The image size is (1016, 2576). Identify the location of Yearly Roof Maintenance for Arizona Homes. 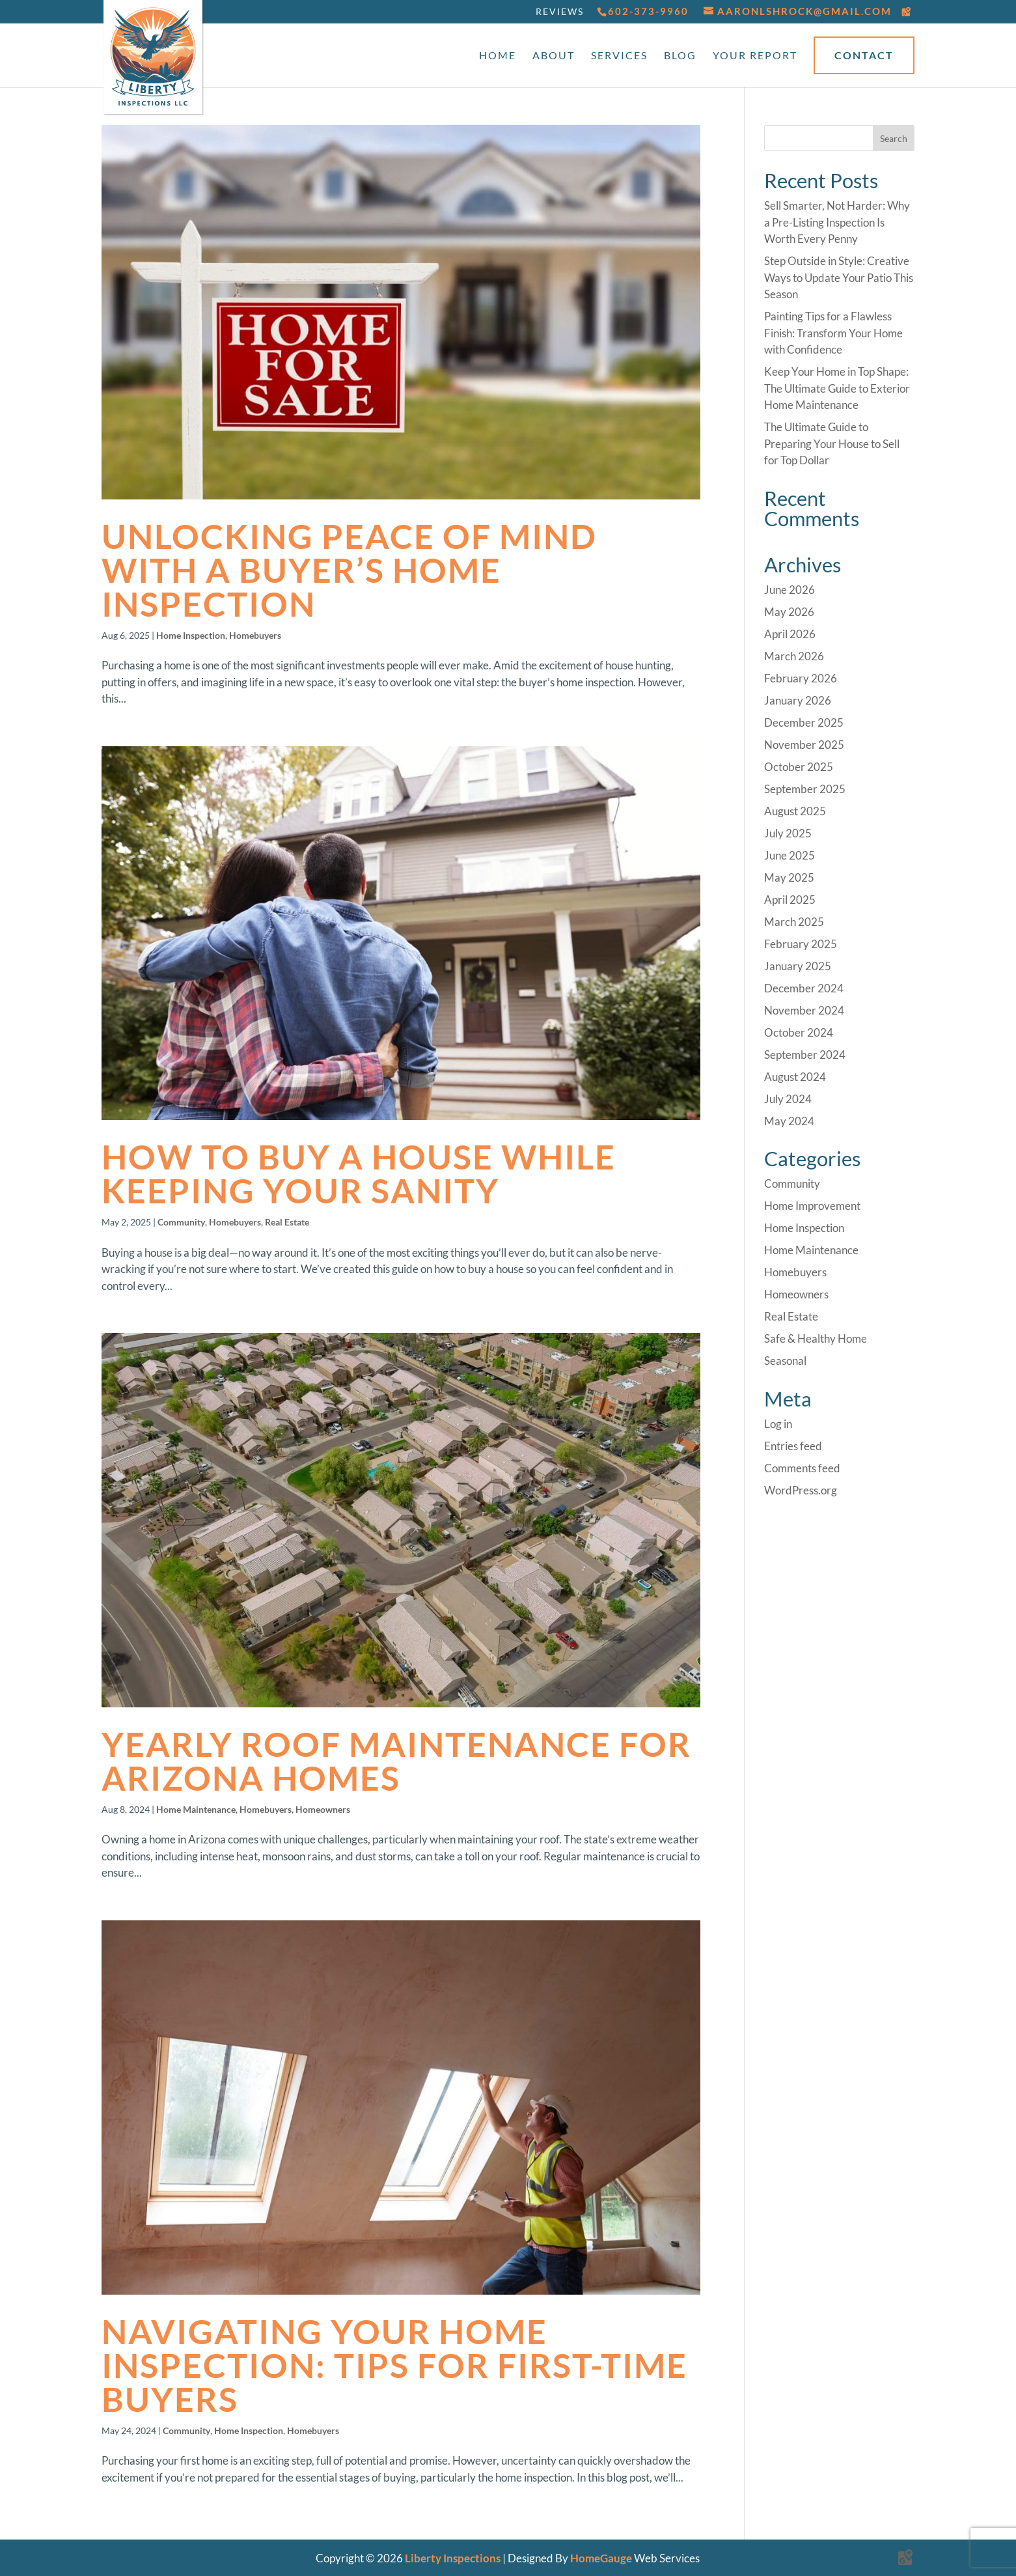
(396, 1761).